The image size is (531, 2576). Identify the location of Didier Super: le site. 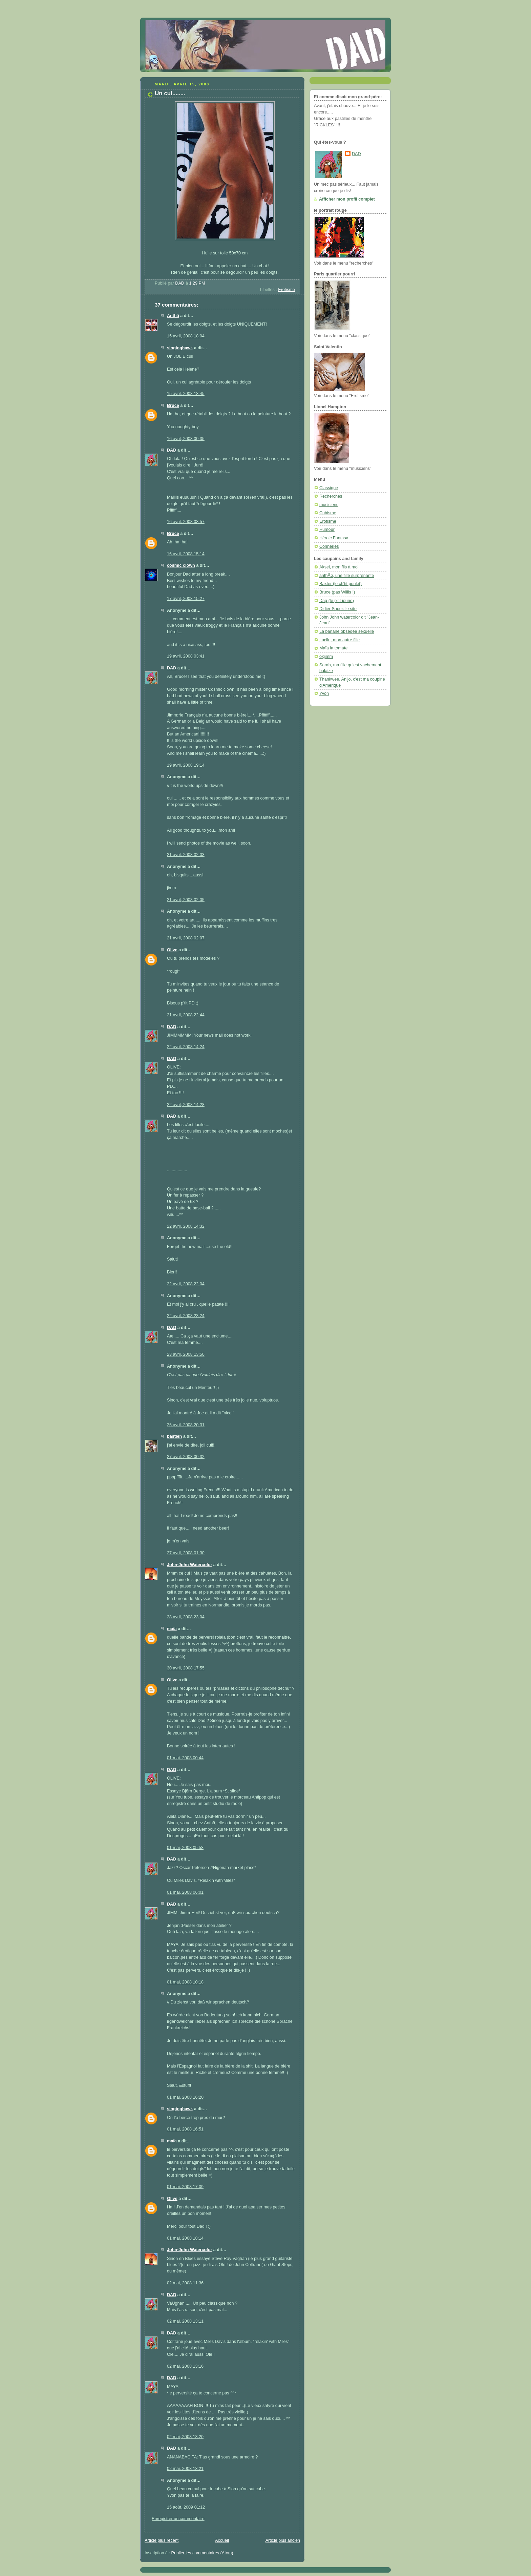
(338, 608).